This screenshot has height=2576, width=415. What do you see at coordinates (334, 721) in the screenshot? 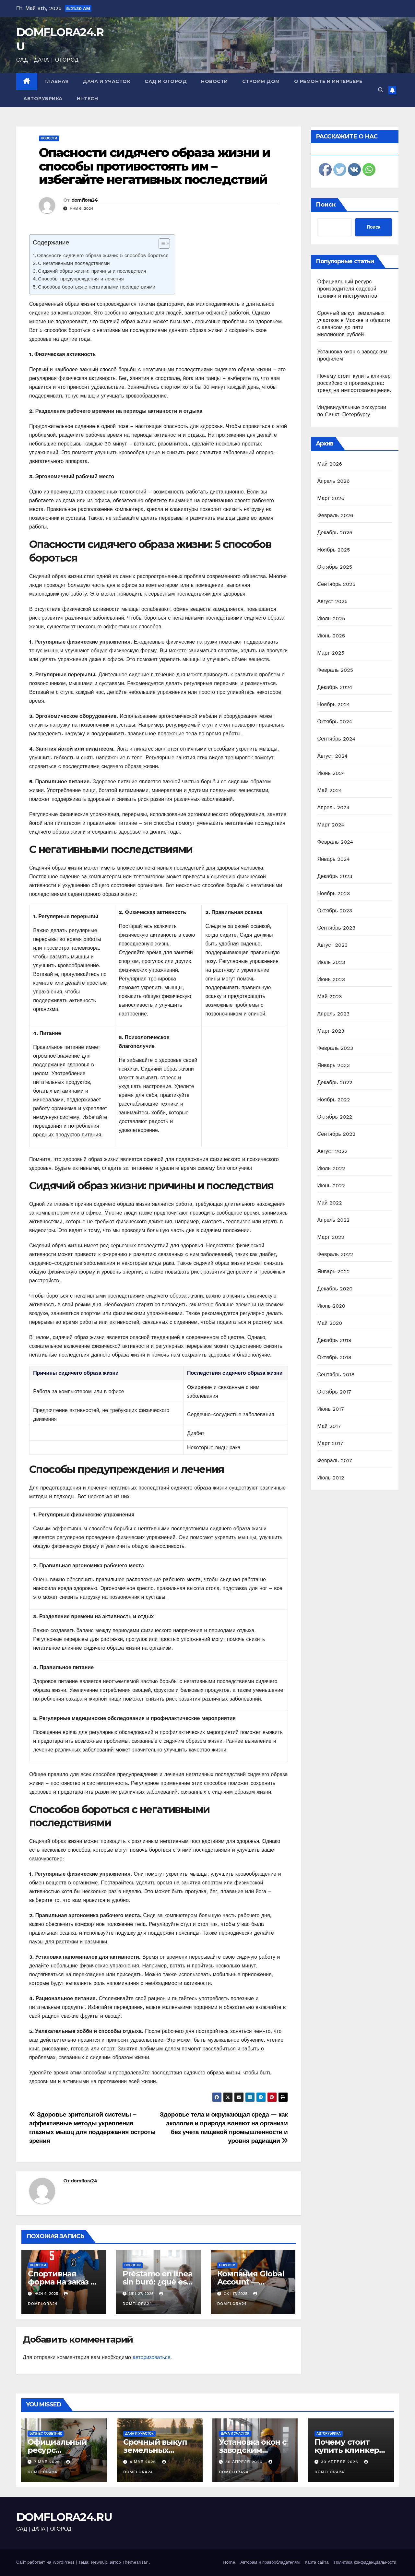
I see `Октябрь 2024` at bounding box center [334, 721].